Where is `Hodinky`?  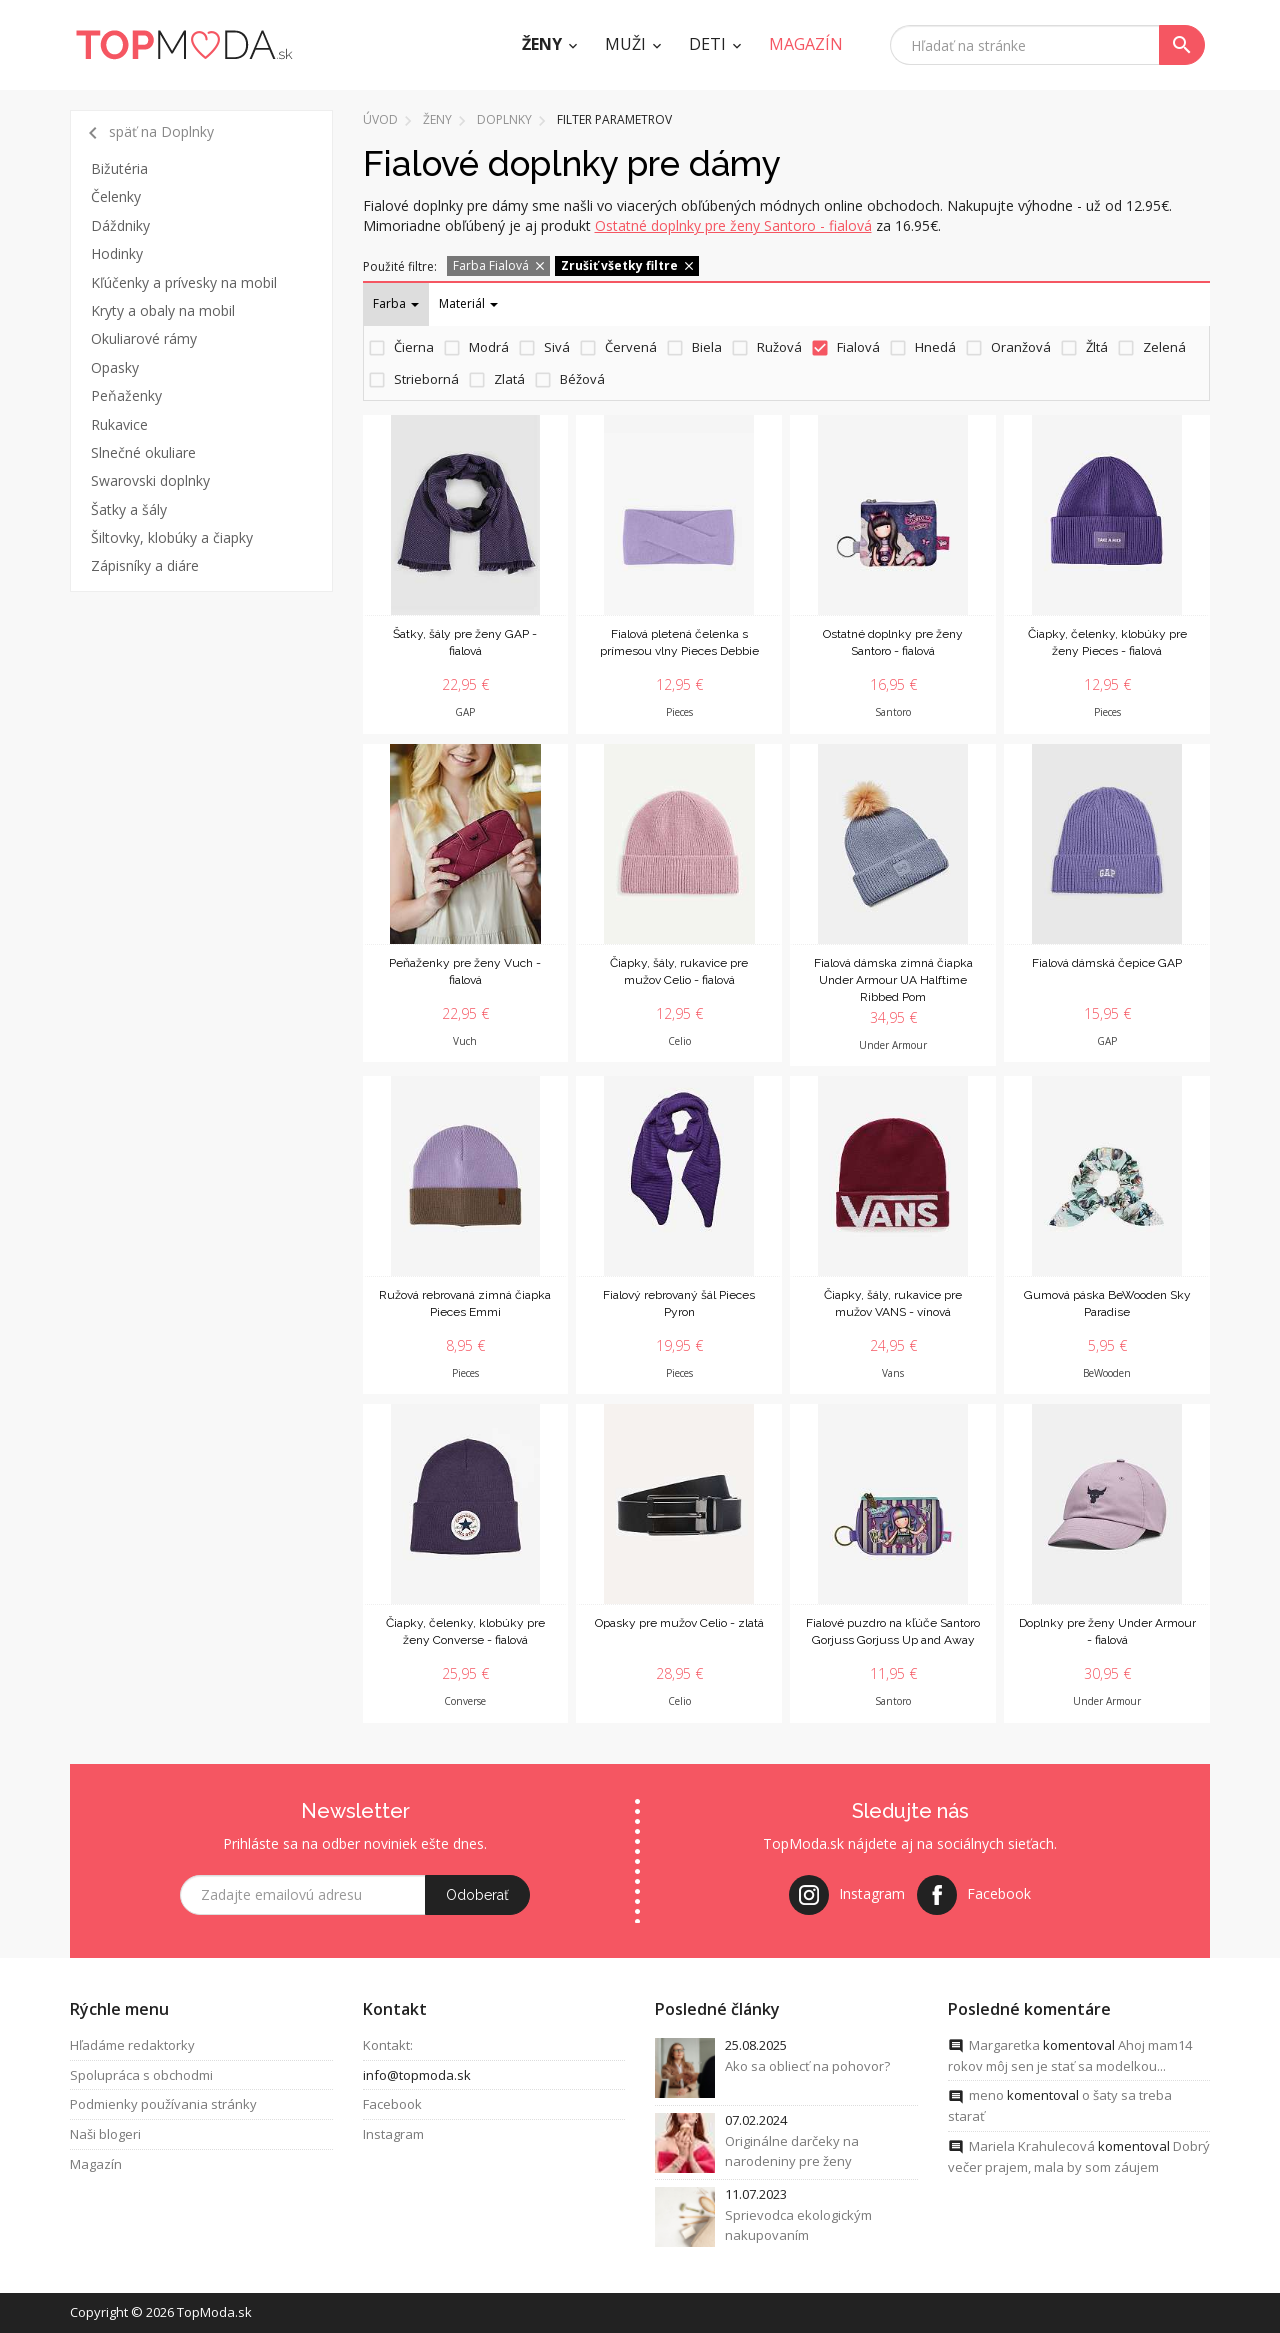
Hodinky is located at coordinates (117, 253).